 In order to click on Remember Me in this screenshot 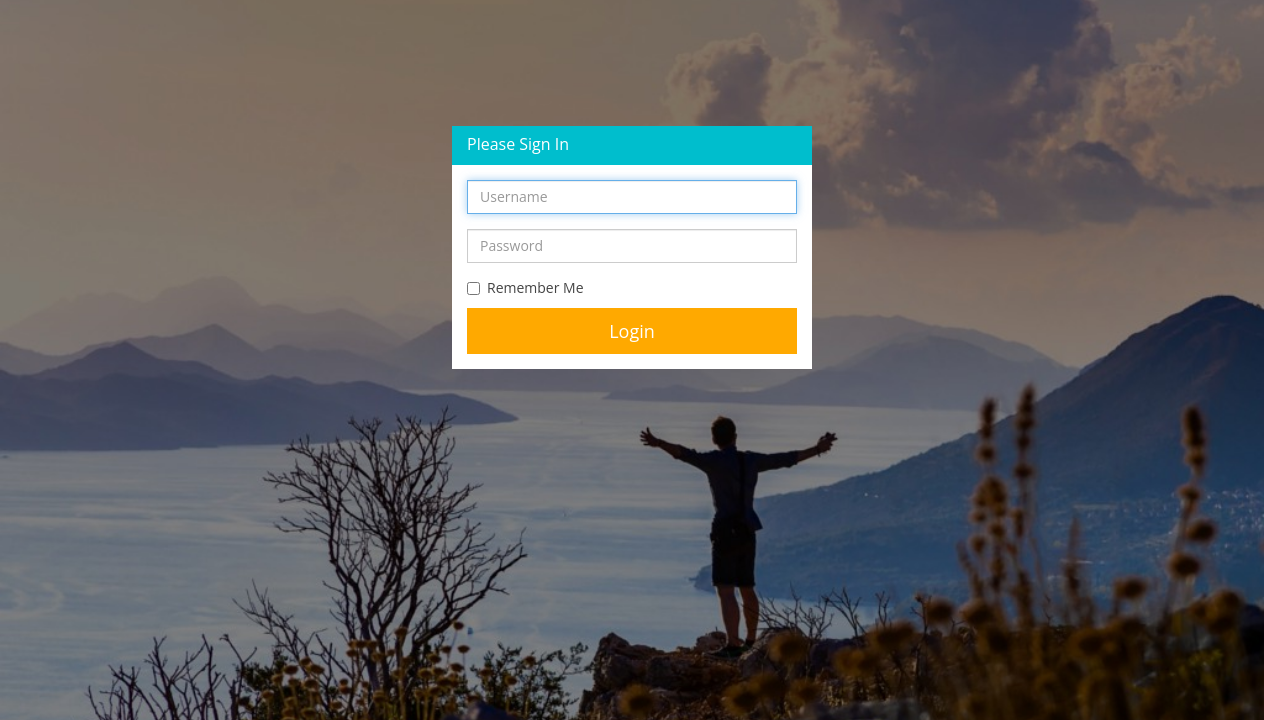, I will do `click(525, 287)`.